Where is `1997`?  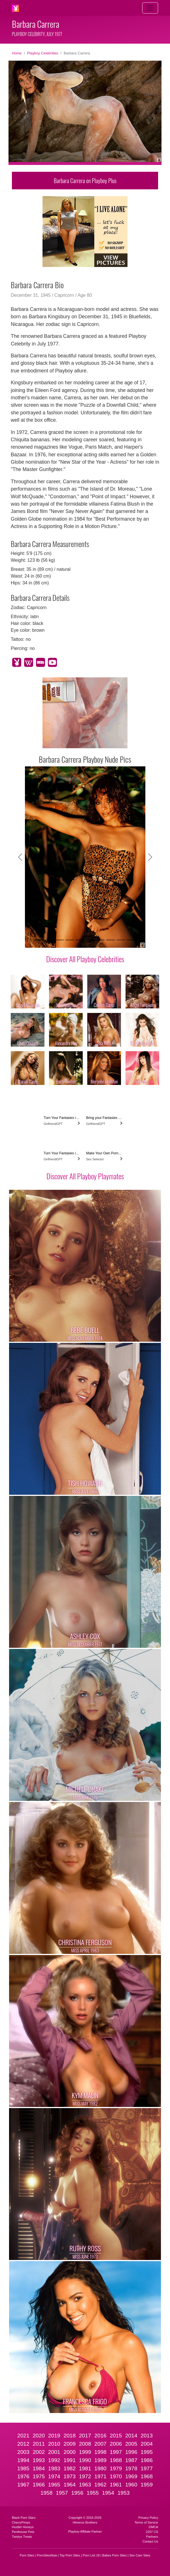 1997 is located at coordinates (116, 2452).